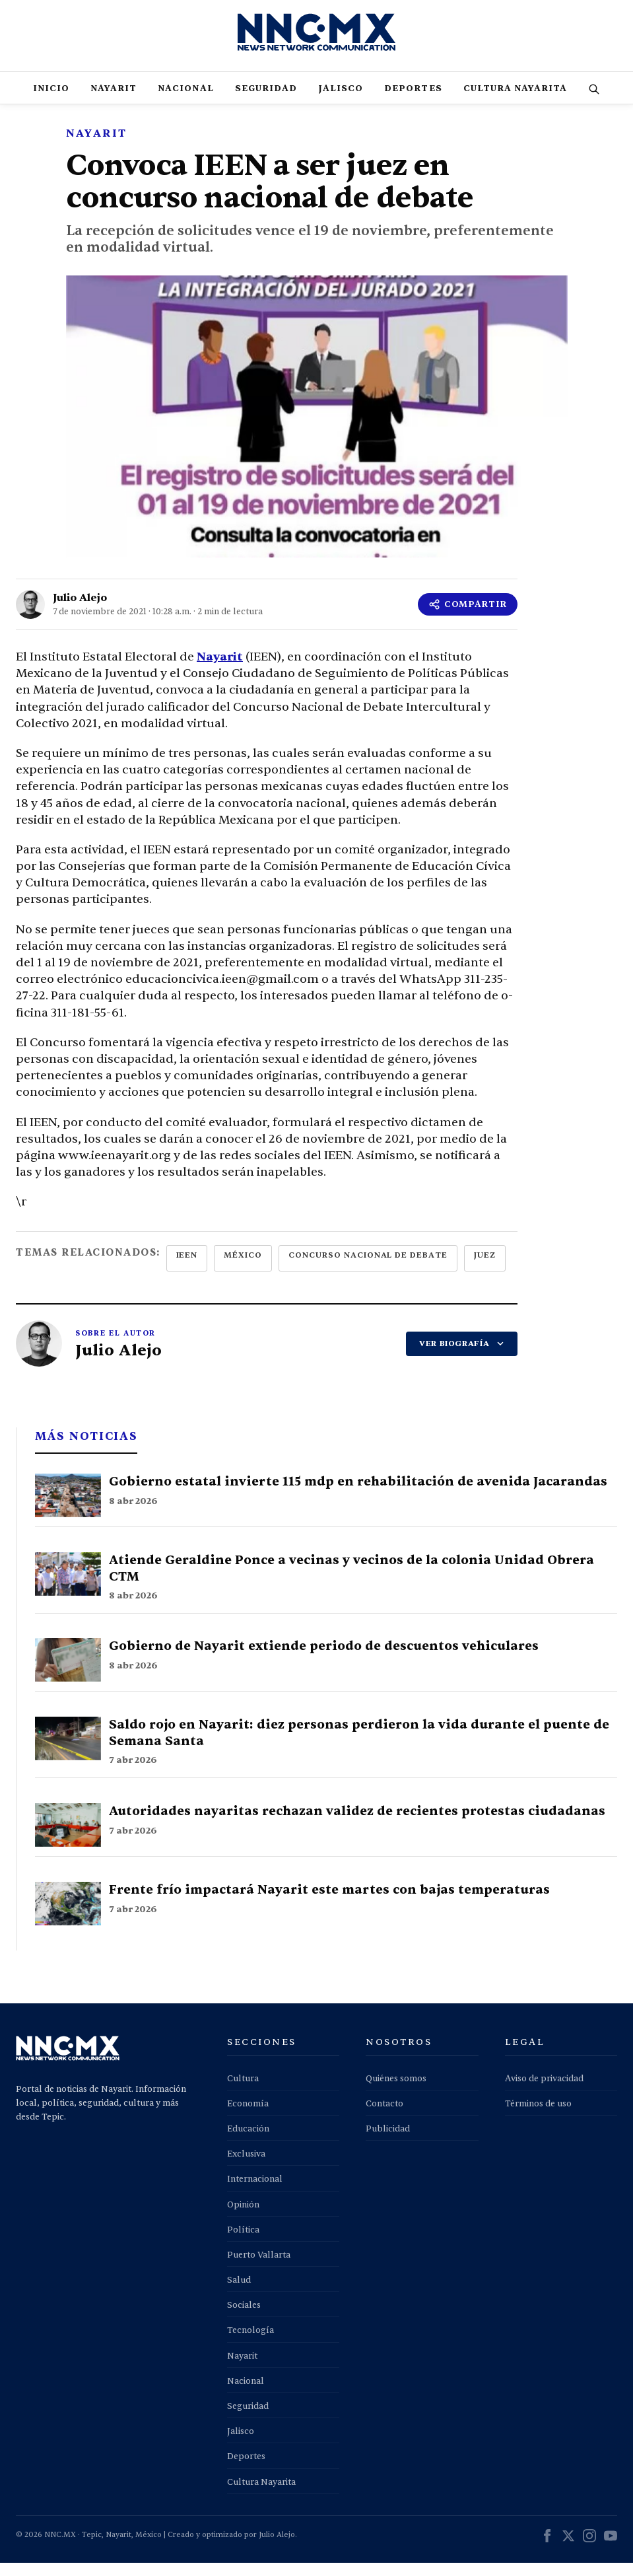  I want to click on Cultura, so click(243, 2092).